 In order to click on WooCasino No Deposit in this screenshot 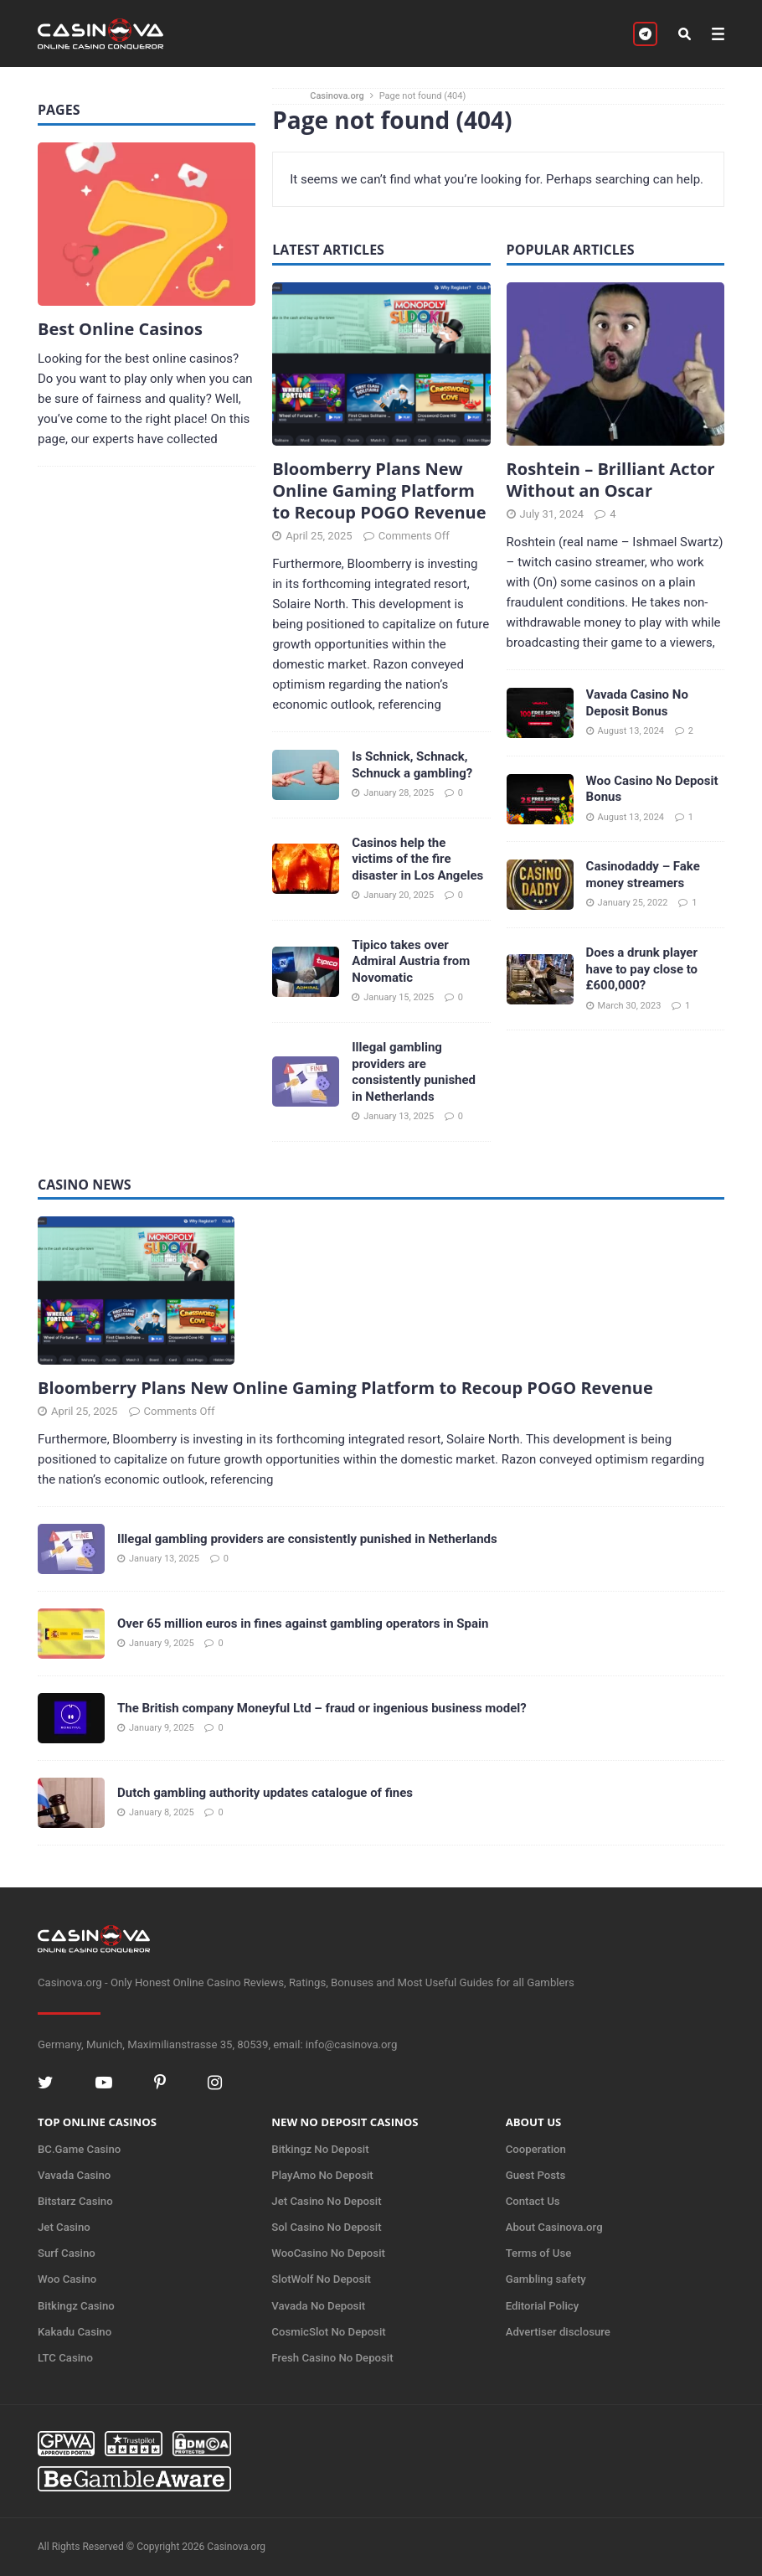, I will do `click(328, 2253)`.